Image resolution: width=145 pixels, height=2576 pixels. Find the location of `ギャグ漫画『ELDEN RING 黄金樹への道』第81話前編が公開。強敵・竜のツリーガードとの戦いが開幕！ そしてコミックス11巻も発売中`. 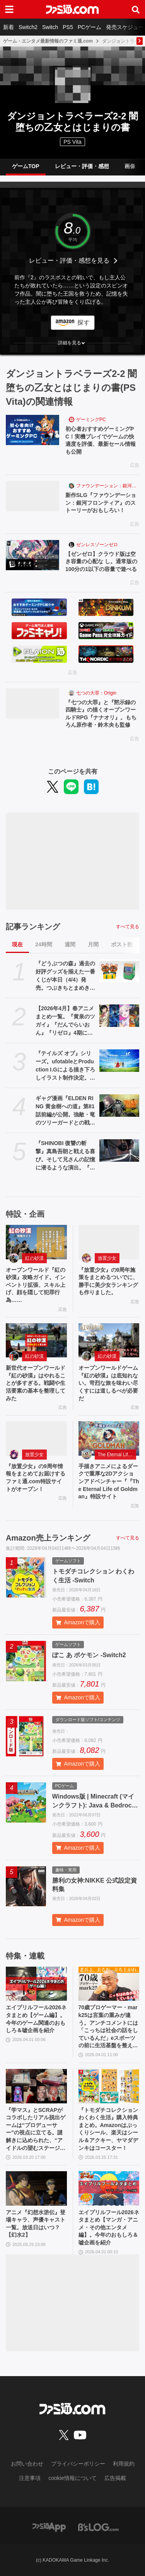

ギャグ漫画『ELDEN RING 黄金樹への道』第81話前編が公開。強敵・竜のツリーガードとの戦いが開幕！ そしてコミックス11巻も発売中 is located at coordinates (65, 1111).